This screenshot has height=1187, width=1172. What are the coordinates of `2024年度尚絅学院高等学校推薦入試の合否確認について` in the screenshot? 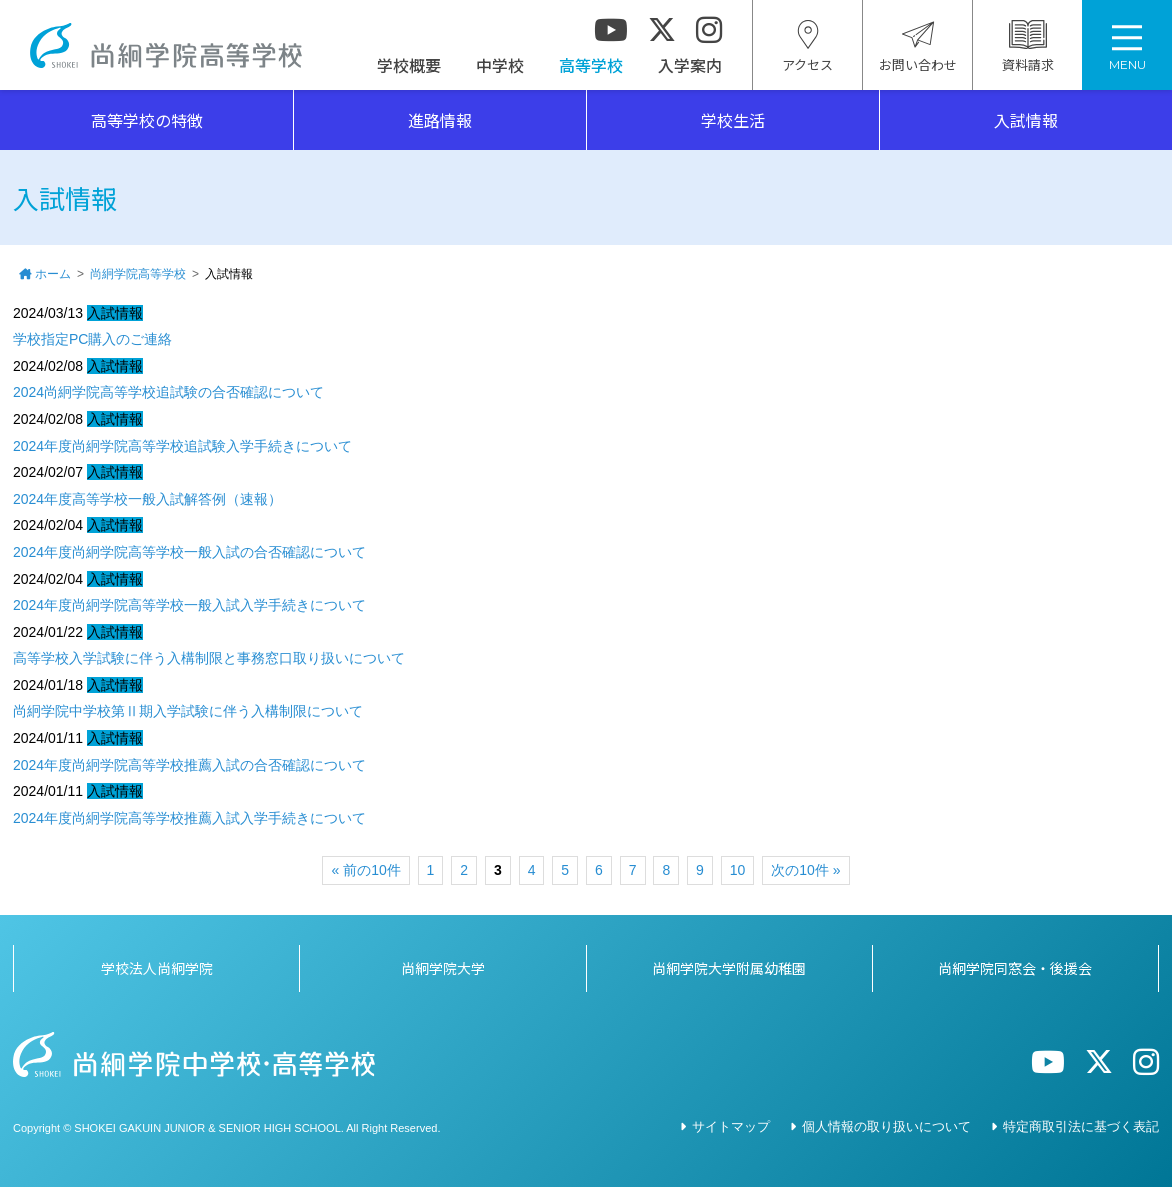 It's located at (189, 765).